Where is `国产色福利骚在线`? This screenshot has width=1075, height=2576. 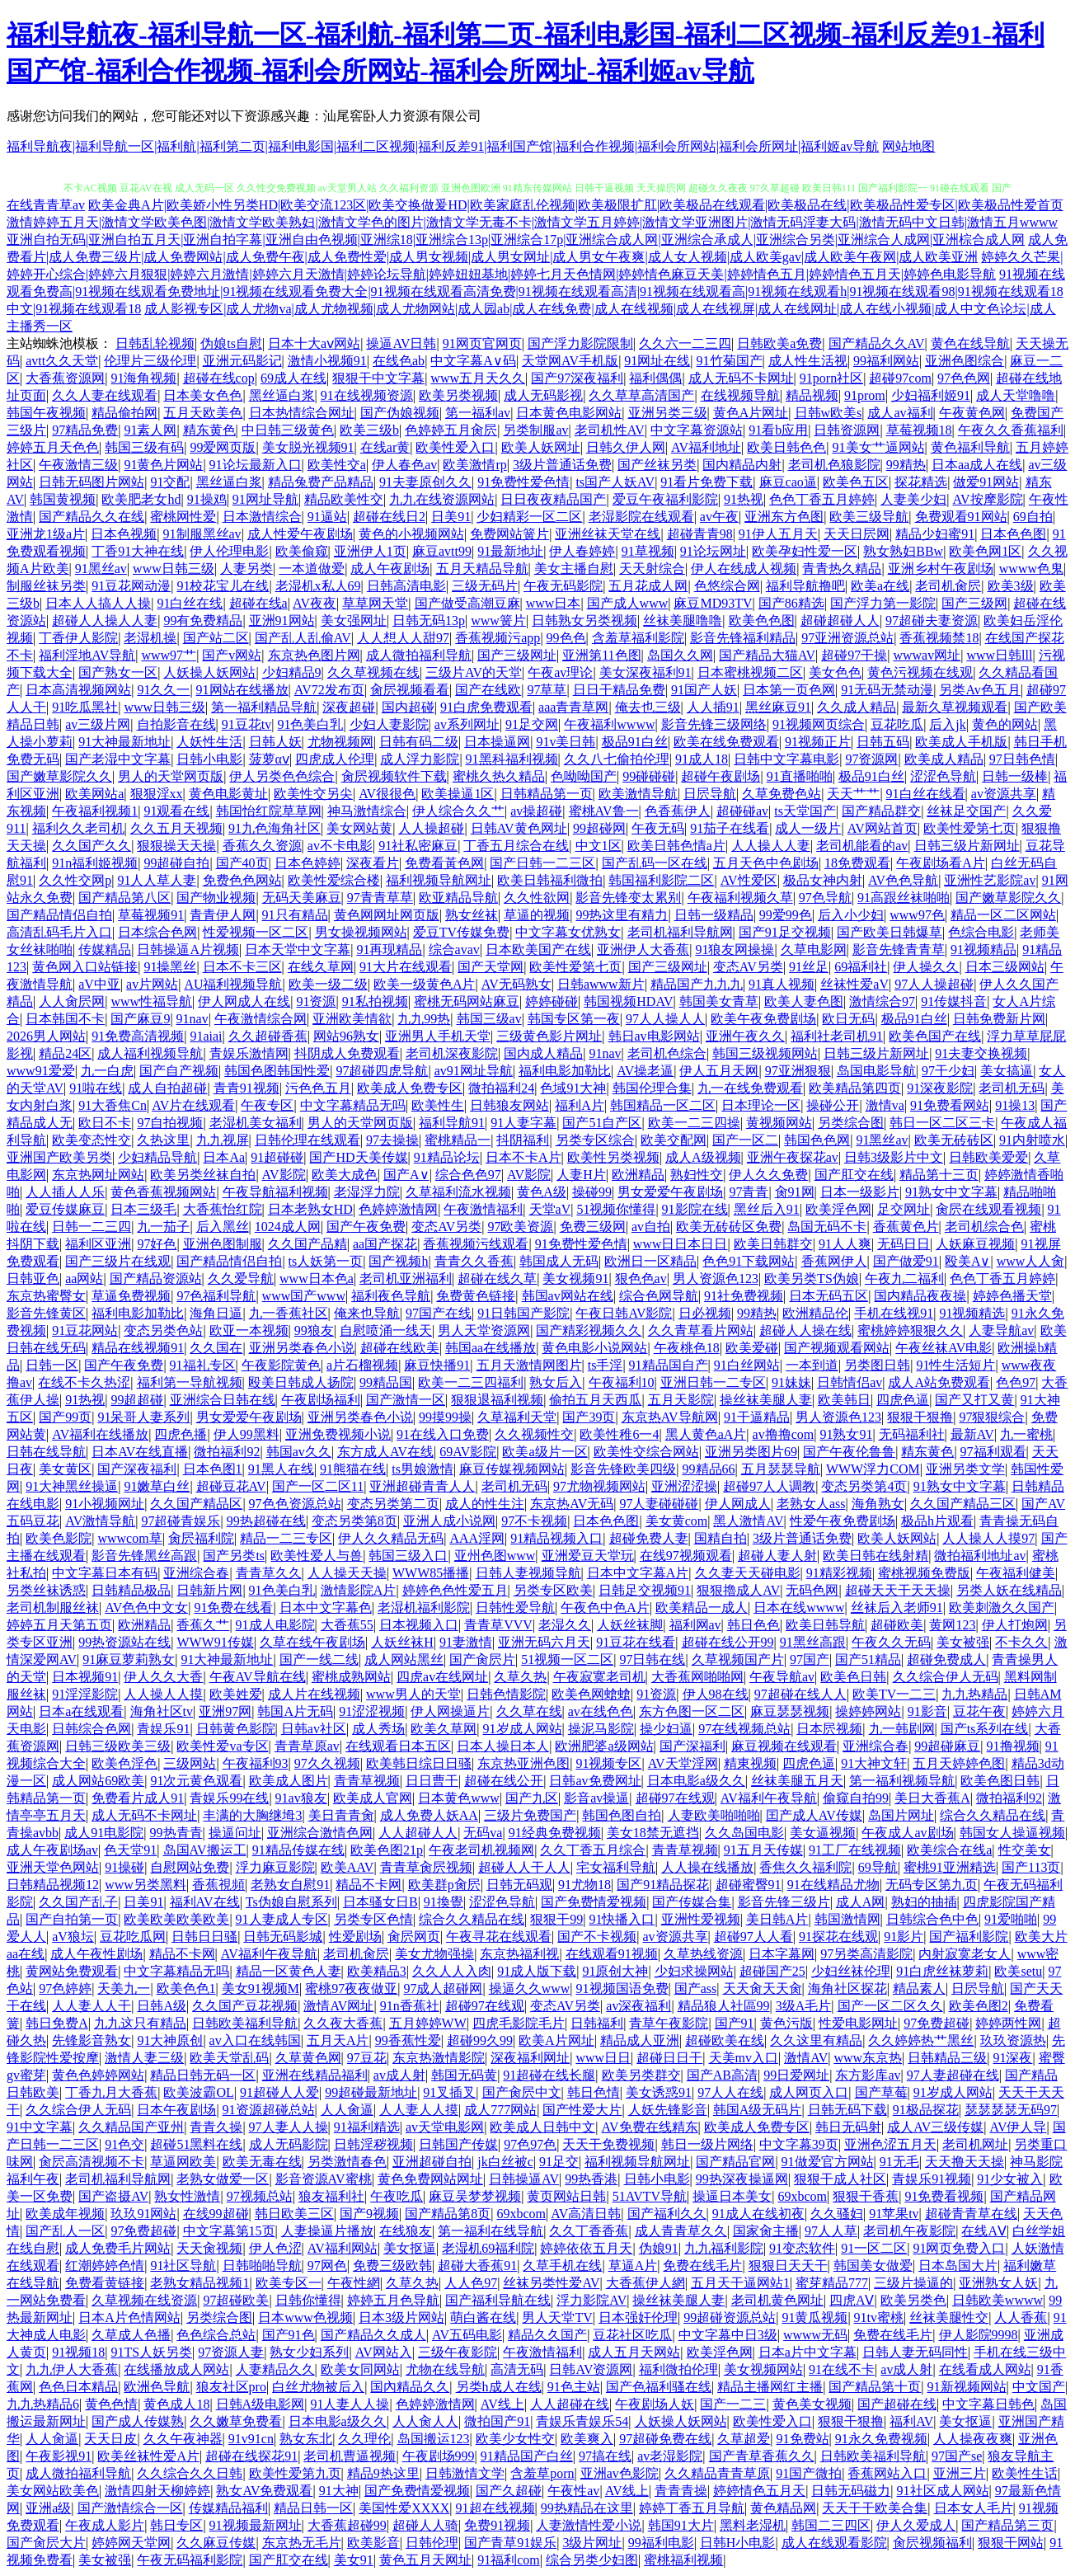
国产色福利骚在线 is located at coordinates (658, 2387).